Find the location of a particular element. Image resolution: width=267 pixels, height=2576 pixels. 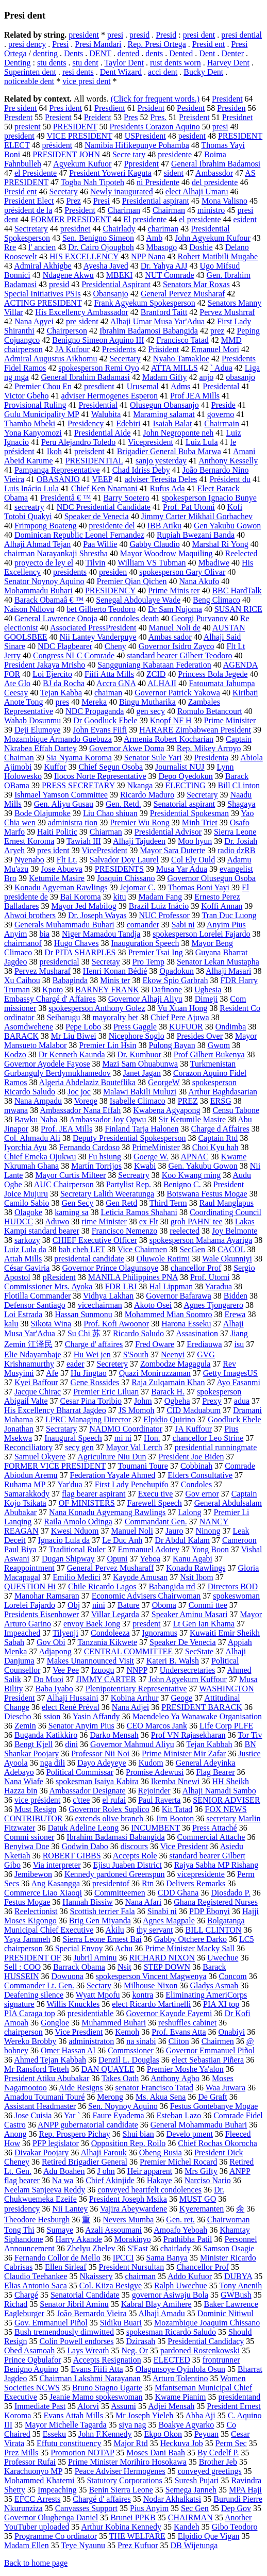

Tilvin is located at coordinates (96, 562).